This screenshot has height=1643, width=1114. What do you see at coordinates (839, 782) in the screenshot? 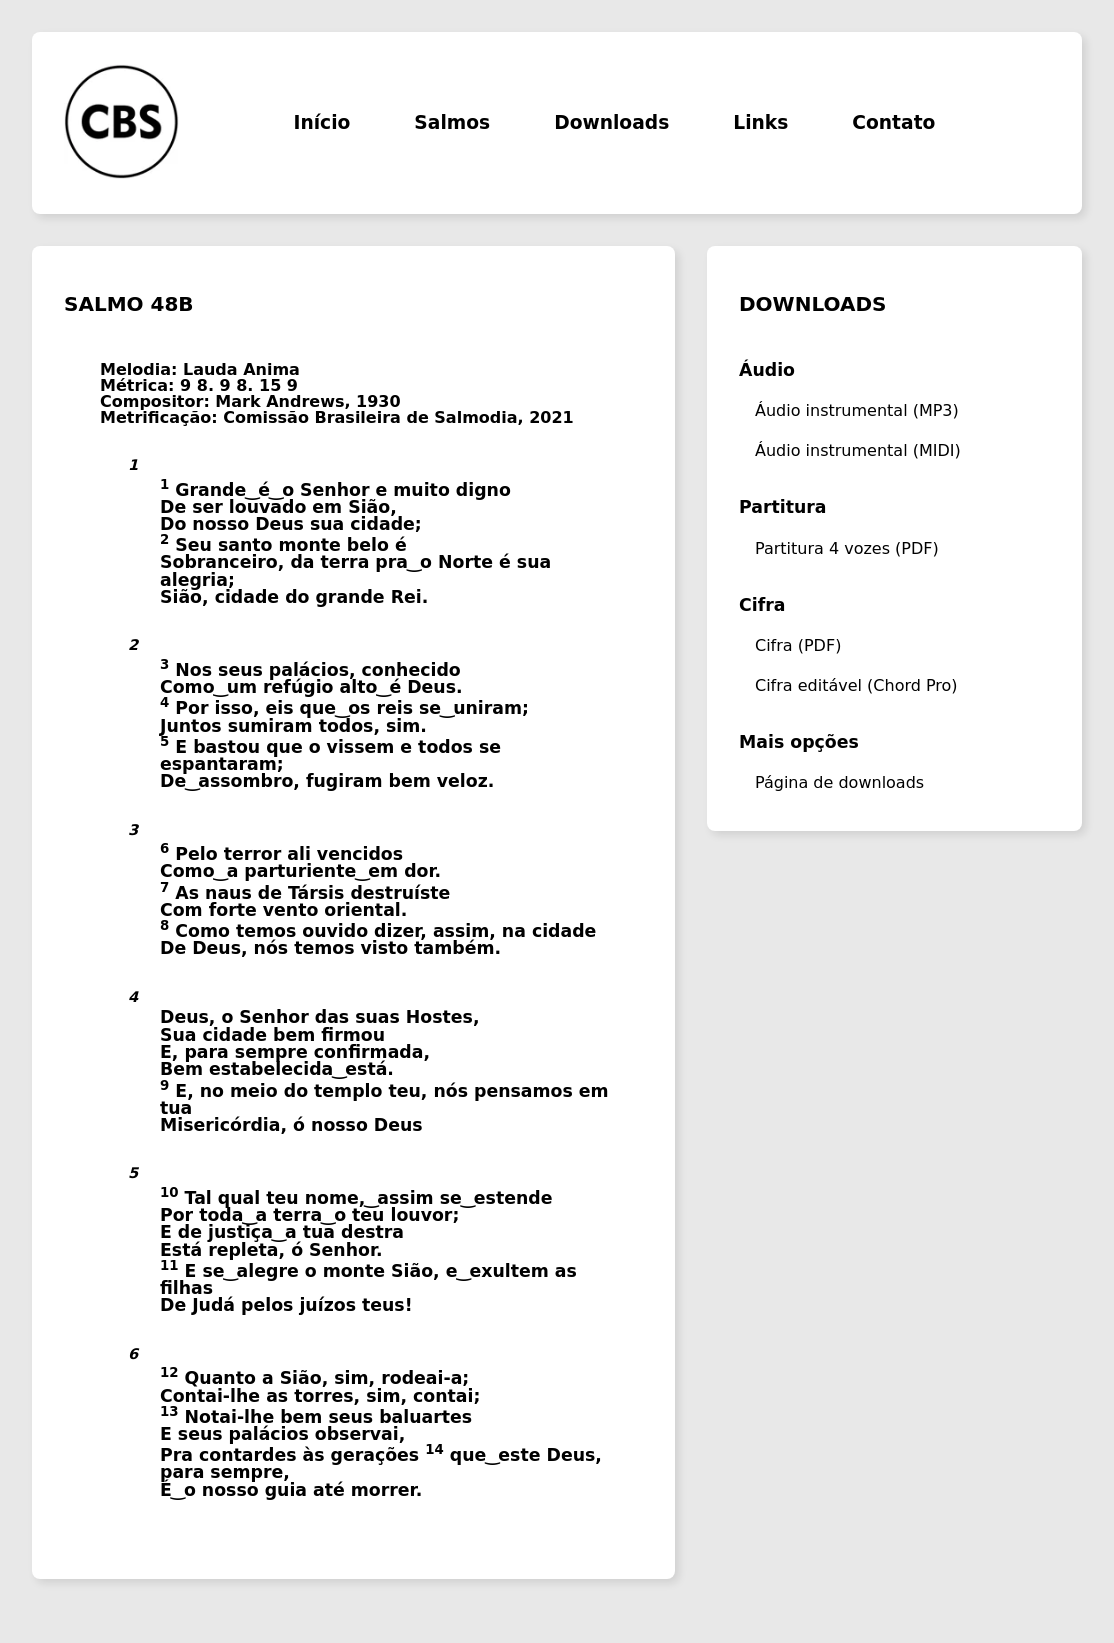
I see `Página de downloads` at bounding box center [839, 782].